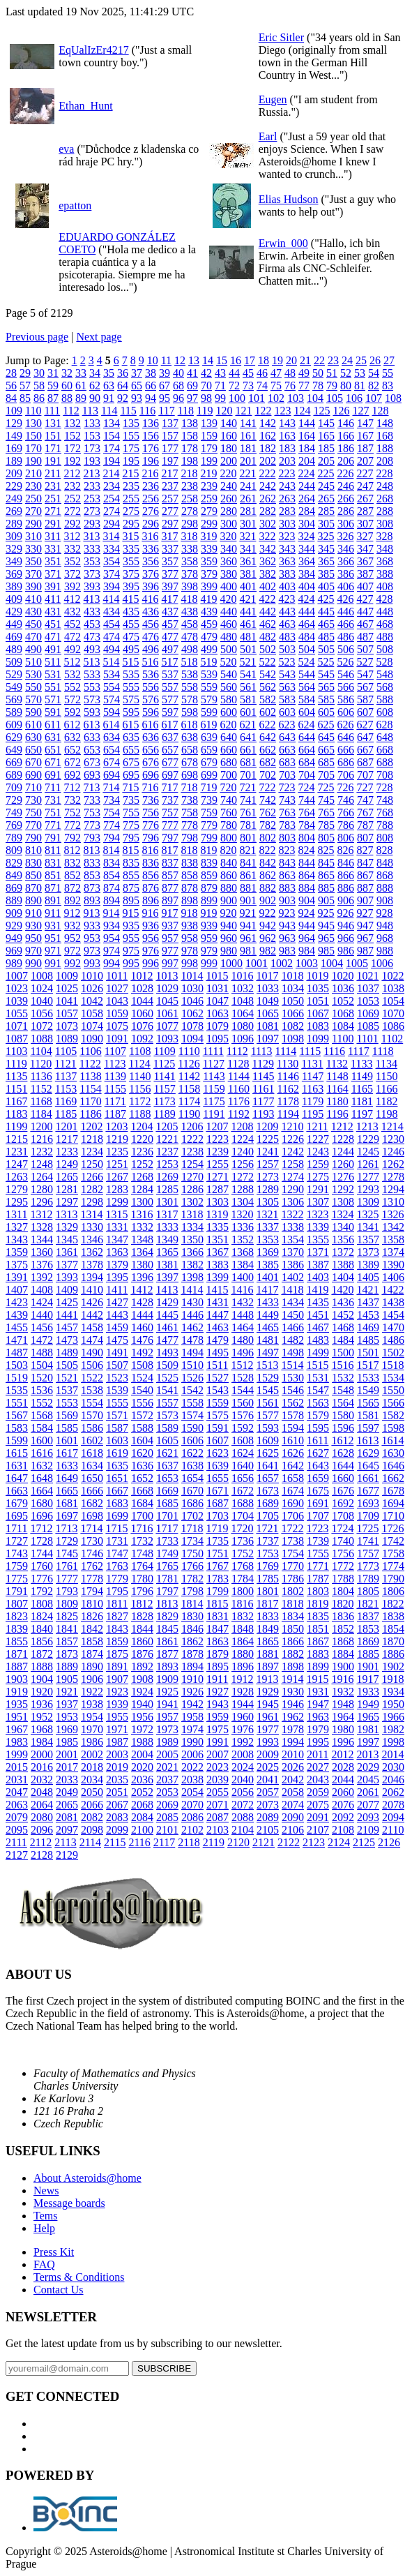 The width and height of the screenshot is (412, 2576). What do you see at coordinates (167, 1202) in the screenshot?
I see `1301` at bounding box center [167, 1202].